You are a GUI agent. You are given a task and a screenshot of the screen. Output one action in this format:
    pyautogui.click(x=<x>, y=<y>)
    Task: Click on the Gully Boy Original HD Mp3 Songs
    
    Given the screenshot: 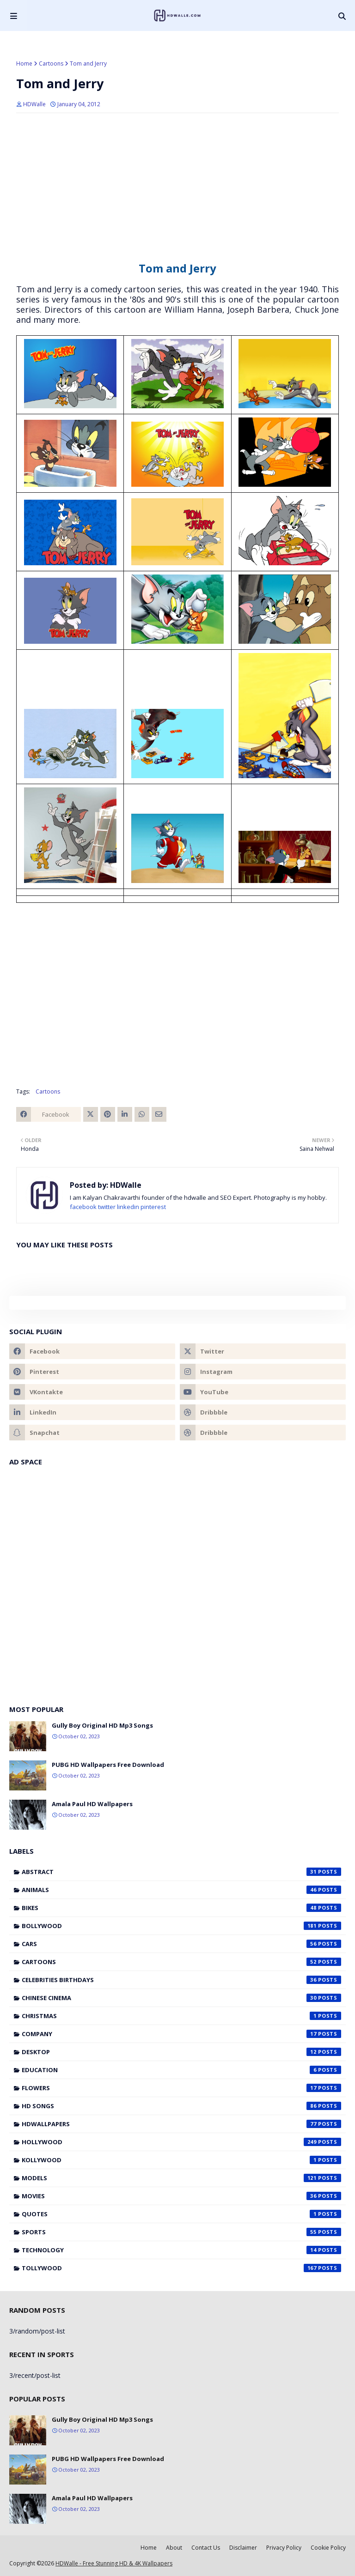 What is the action you would take?
    pyautogui.click(x=102, y=1725)
    